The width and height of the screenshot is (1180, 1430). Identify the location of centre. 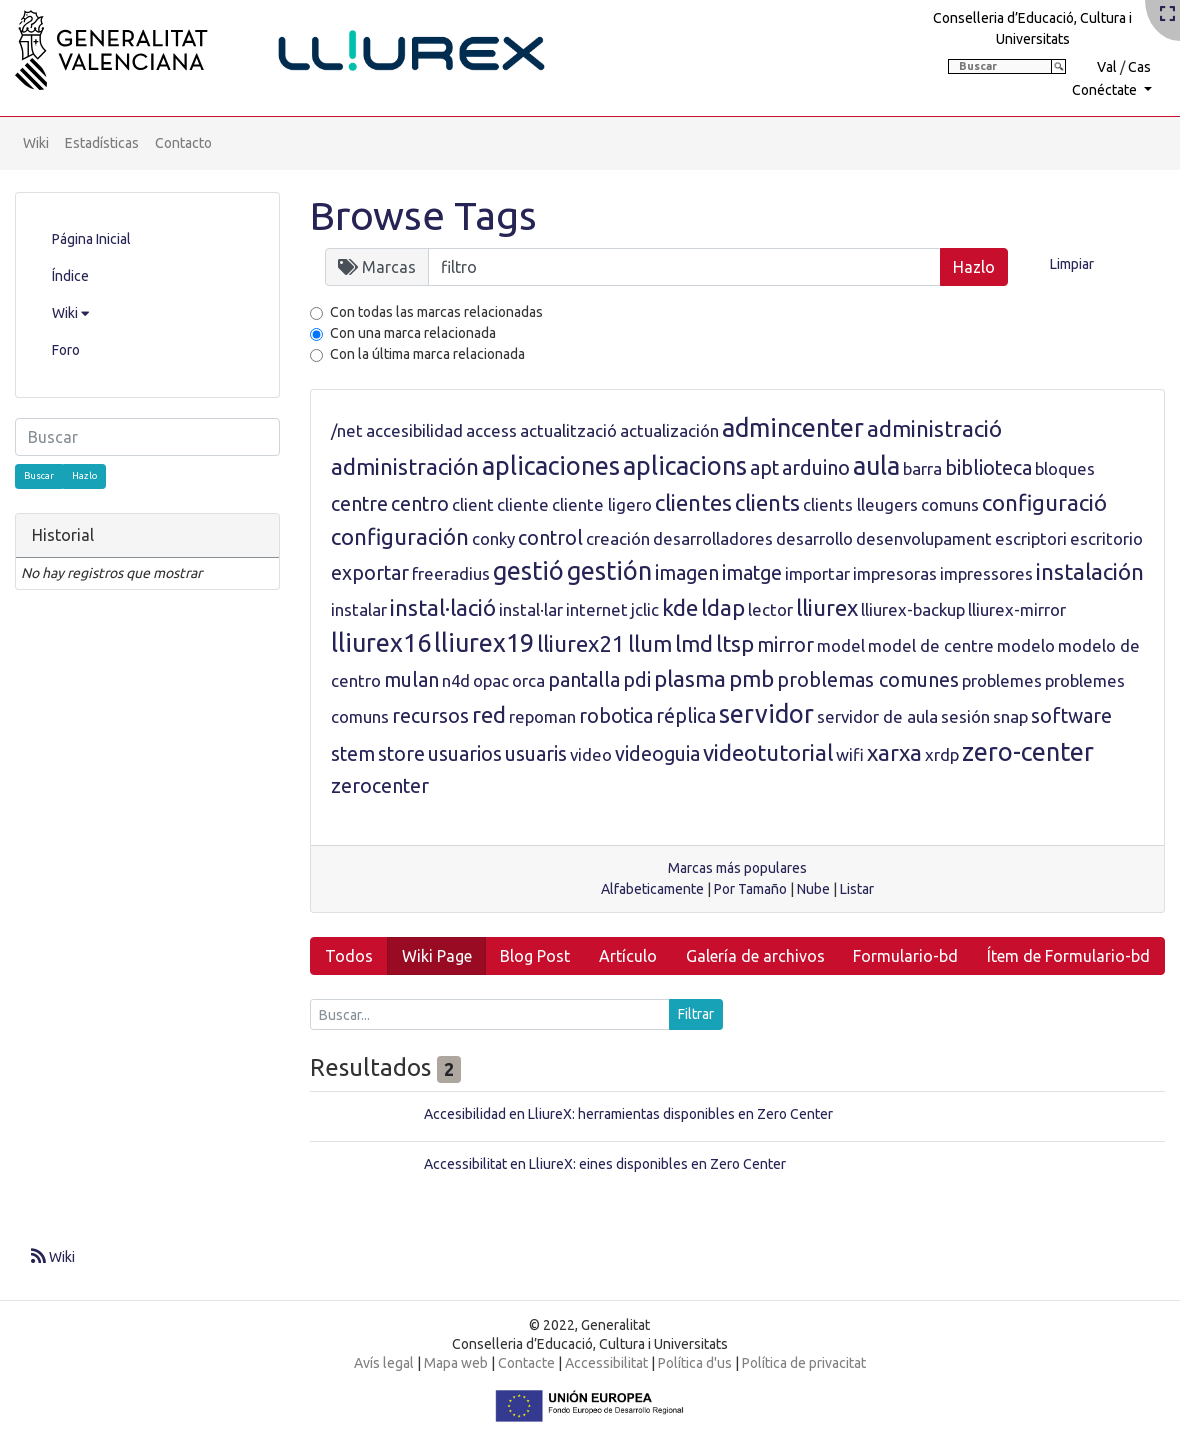
(359, 504).